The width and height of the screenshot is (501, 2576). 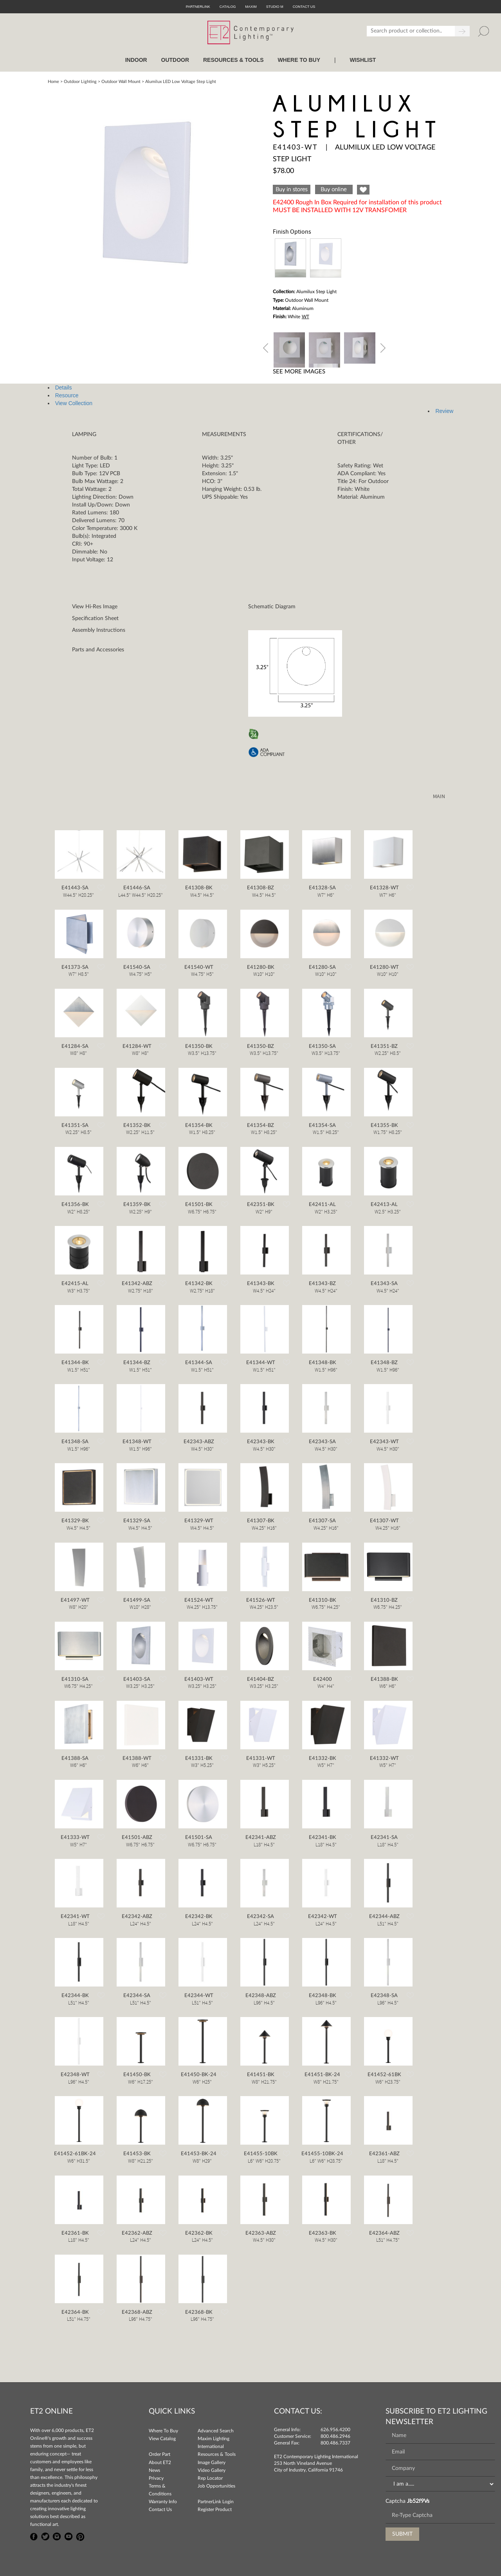 I want to click on Outdoor Wall Mount, so click(x=121, y=81).